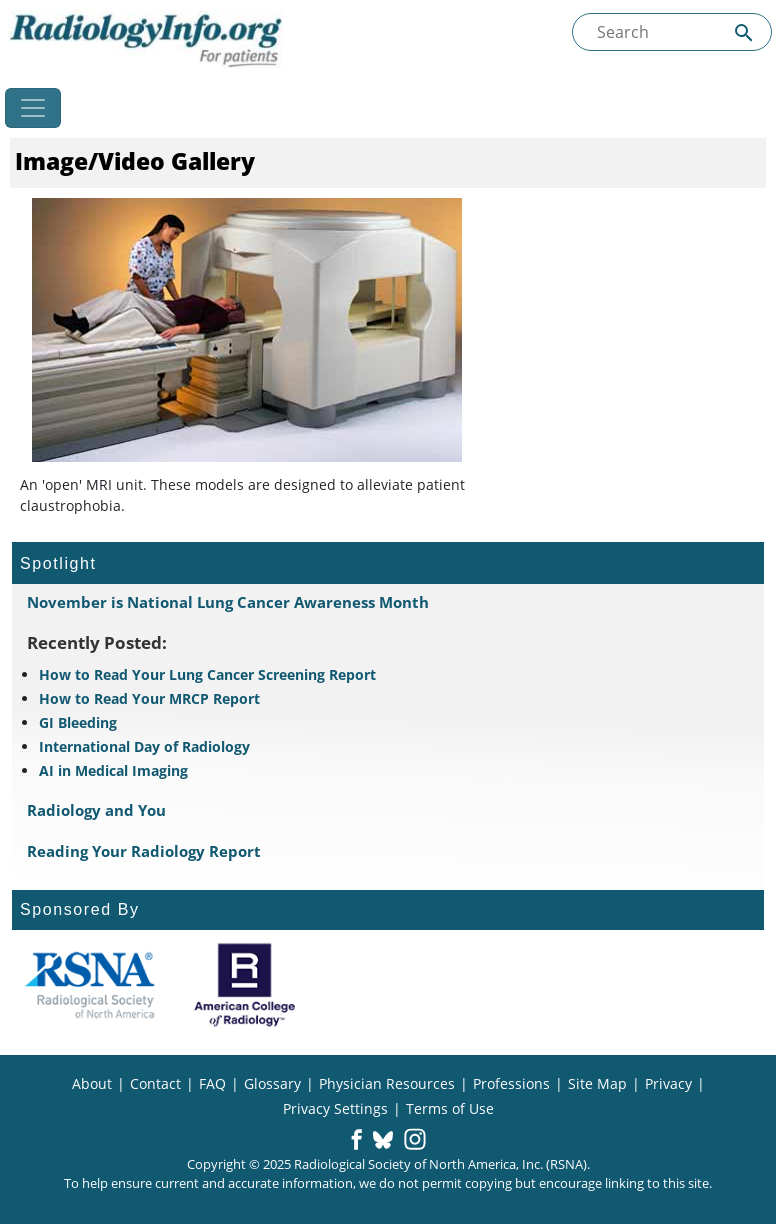 The height and width of the screenshot is (1224, 776). I want to click on How to Read Your Lung Cancer Screening Report, so click(207, 674).